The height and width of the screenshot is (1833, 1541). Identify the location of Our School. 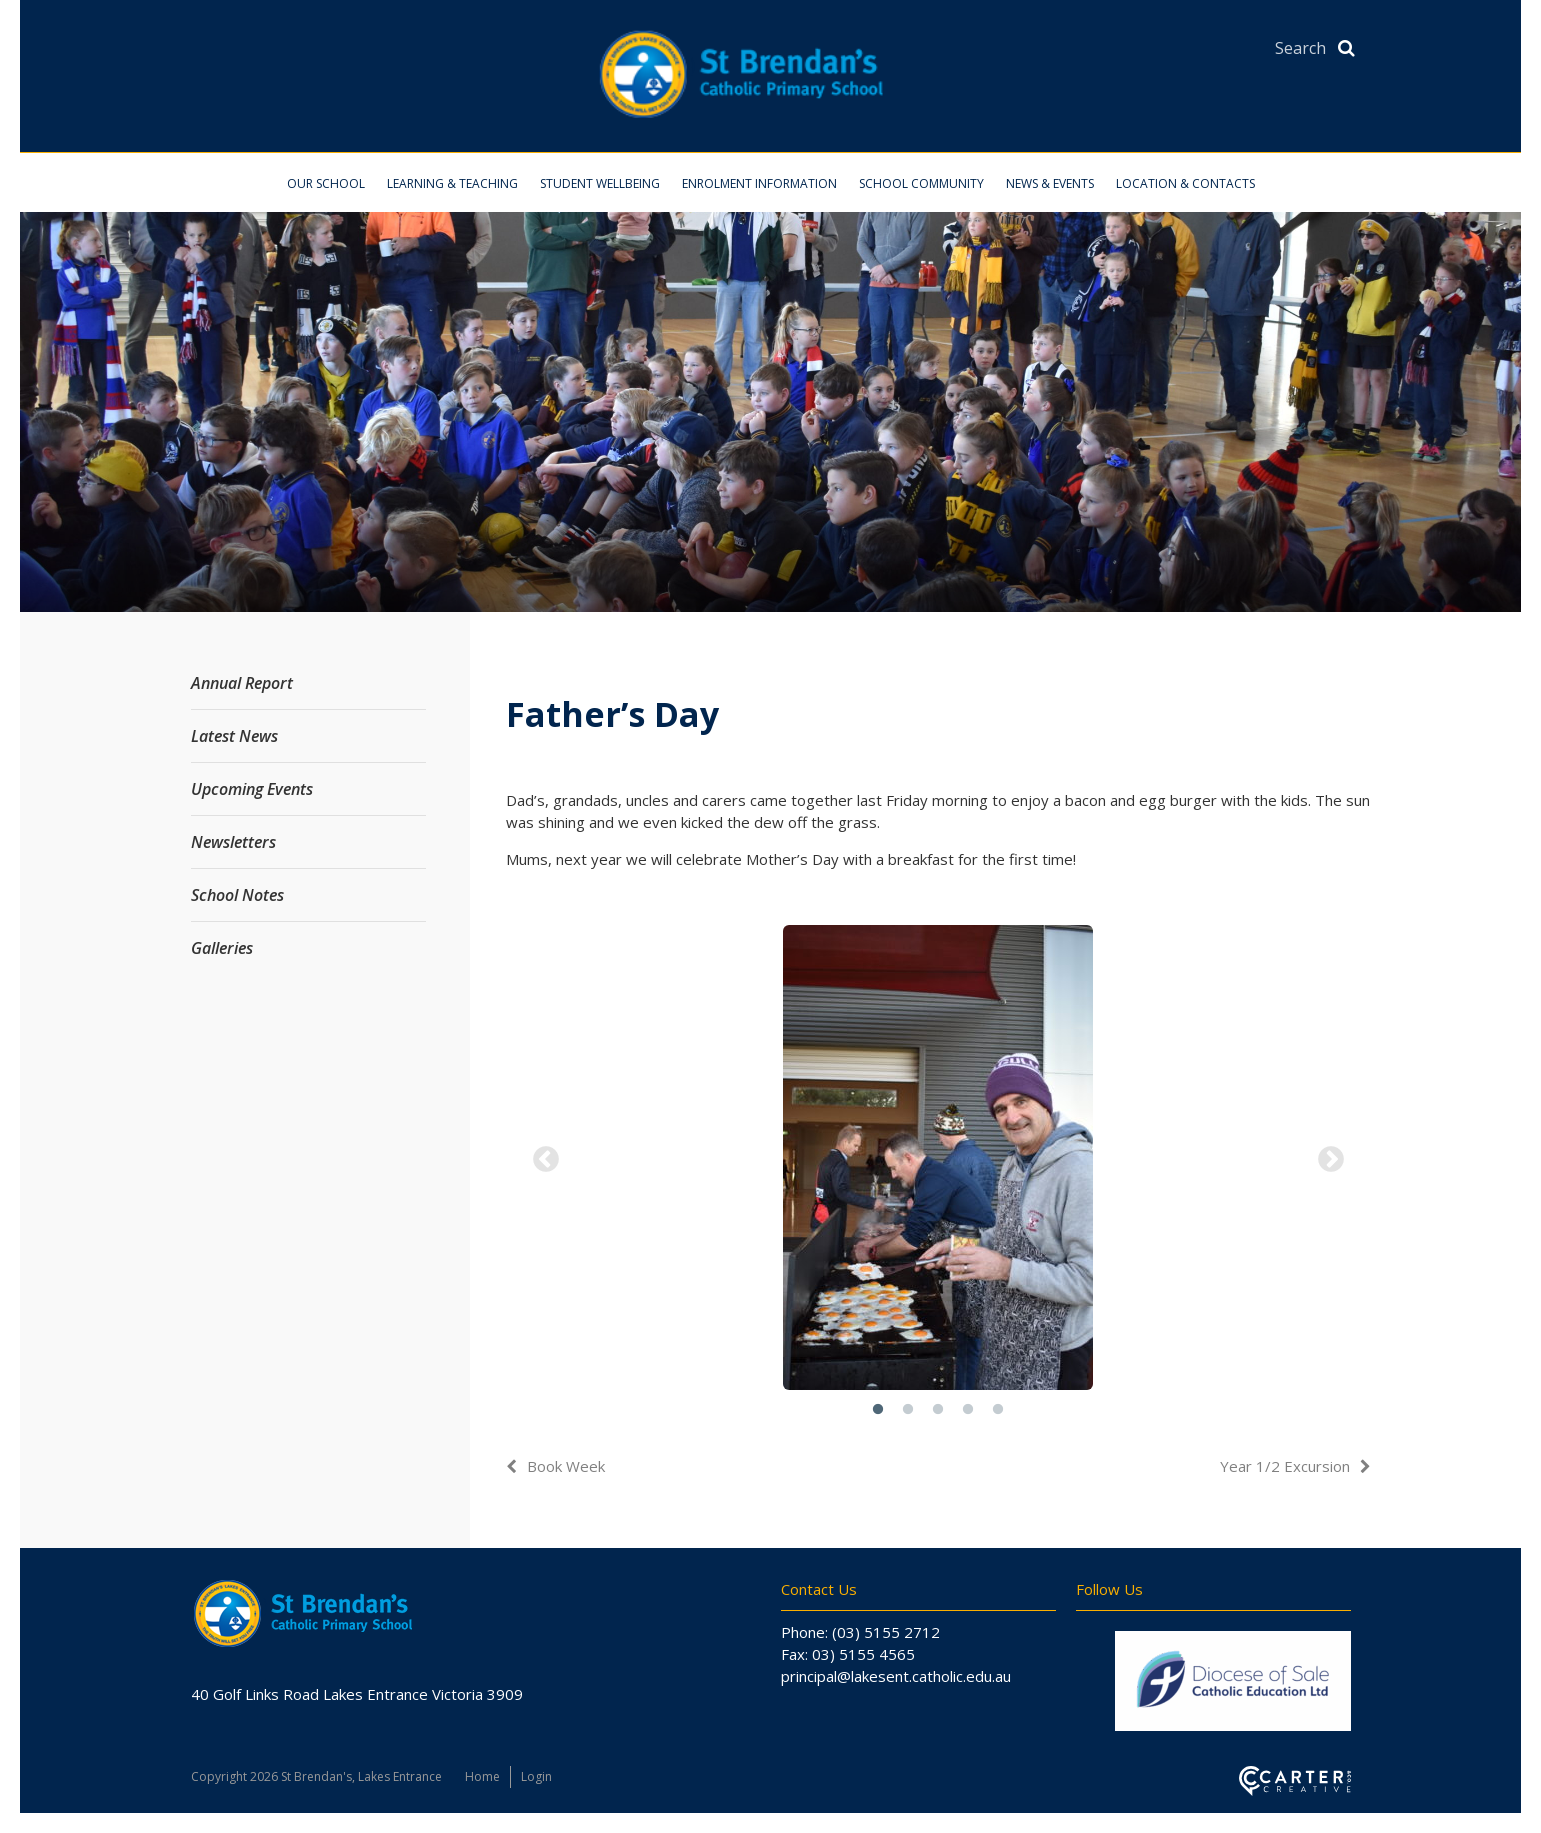
(326, 183).